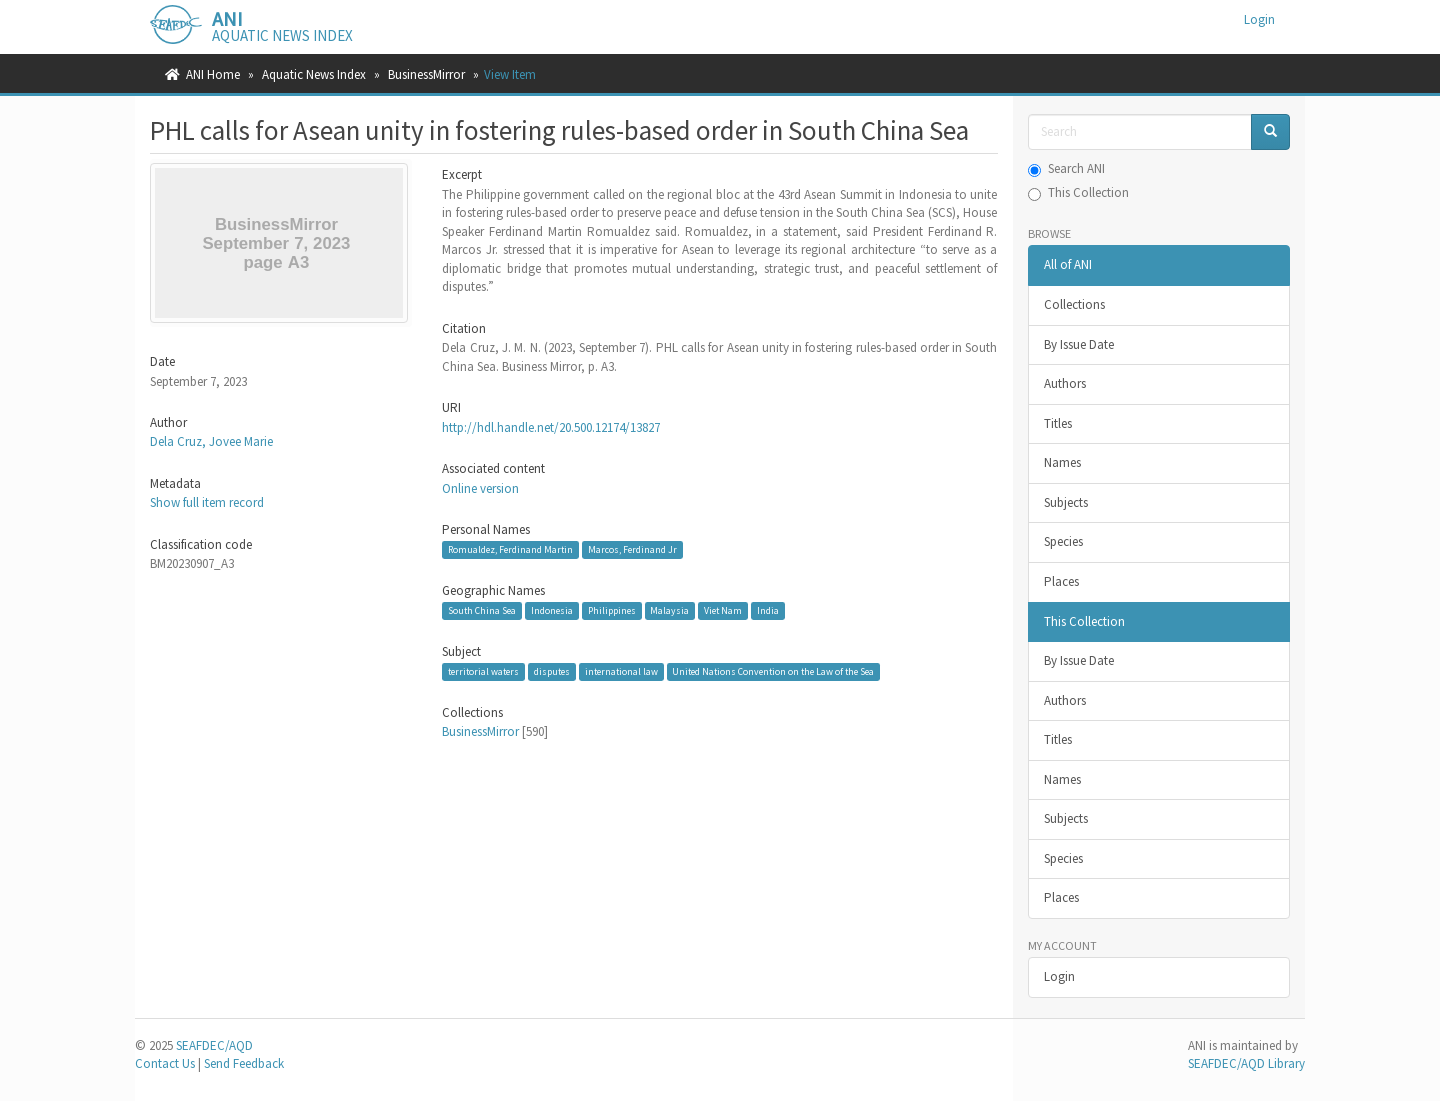 This screenshot has width=1440, height=1101. What do you see at coordinates (483, 671) in the screenshot?
I see `territorial waters` at bounding box center [483, 671].